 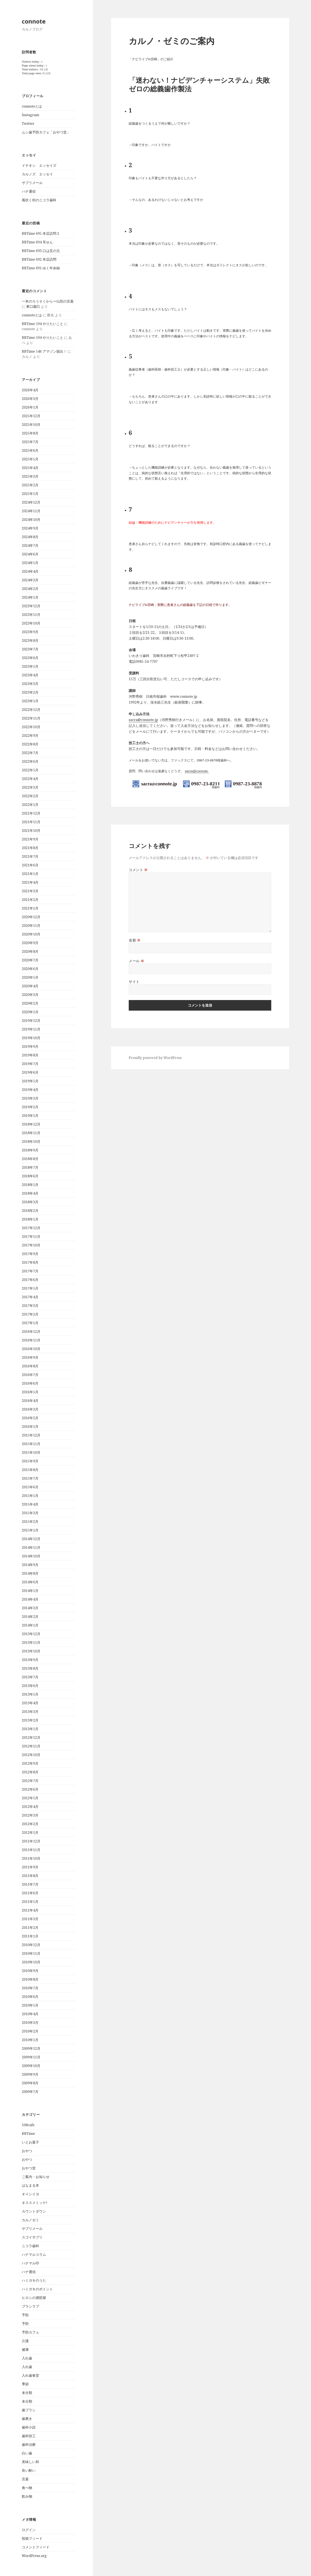 I want to click on 2011年6月, so click(x=30, y=1893).